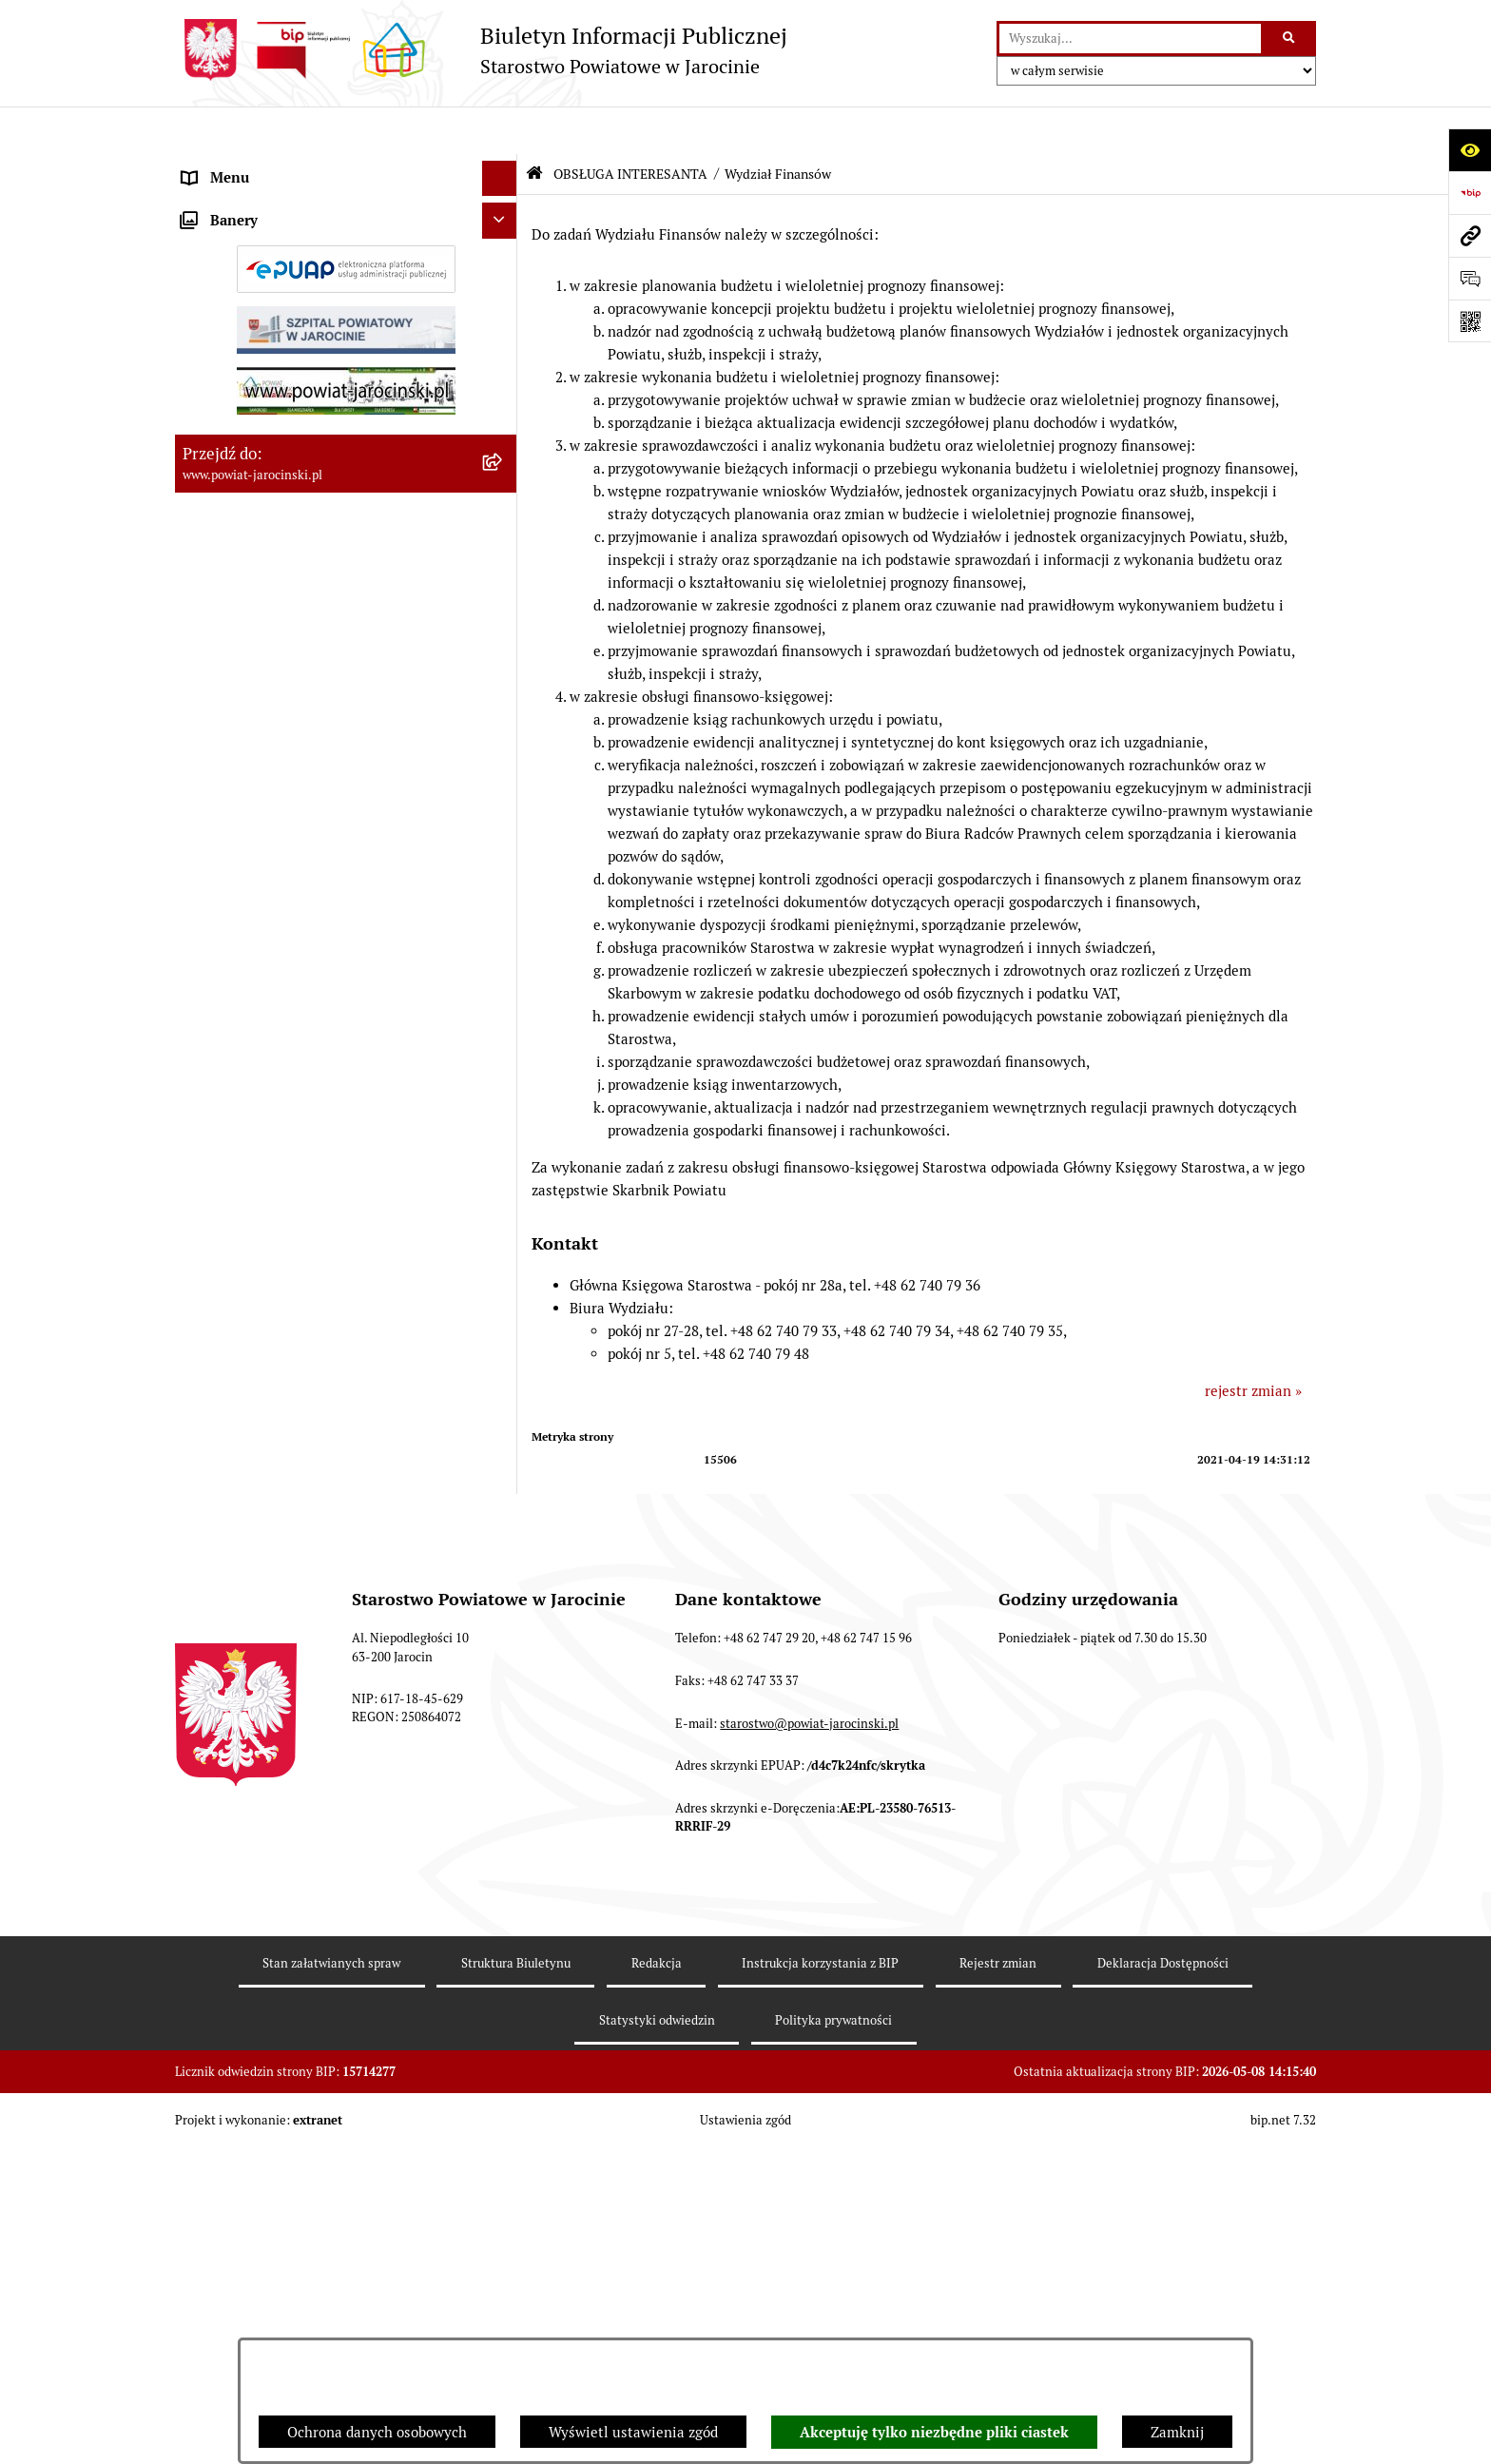 Image resolution: width=1491 pixels, height=2464 pixels. What do you see at coordinates (503, 202) in the screenshot?
I see `[rozwiń: Zarządzenia Starosty]` at bounding box center [503, 202].